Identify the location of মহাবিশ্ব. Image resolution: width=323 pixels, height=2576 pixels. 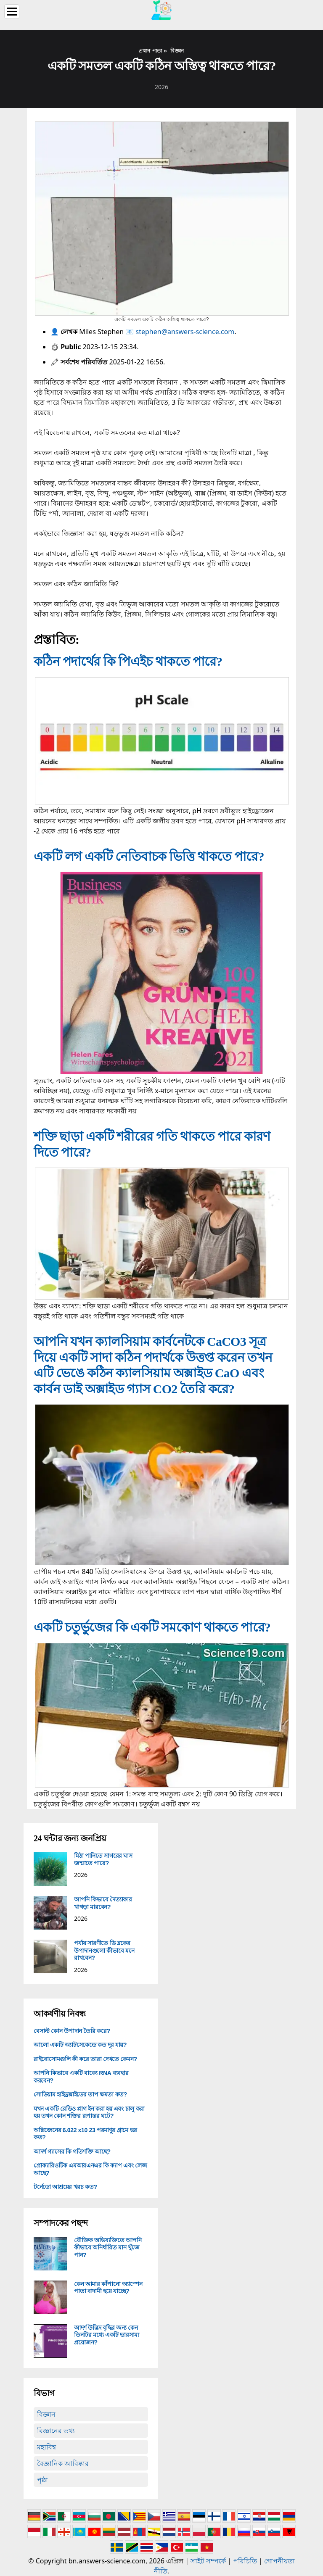
(46, 2447).